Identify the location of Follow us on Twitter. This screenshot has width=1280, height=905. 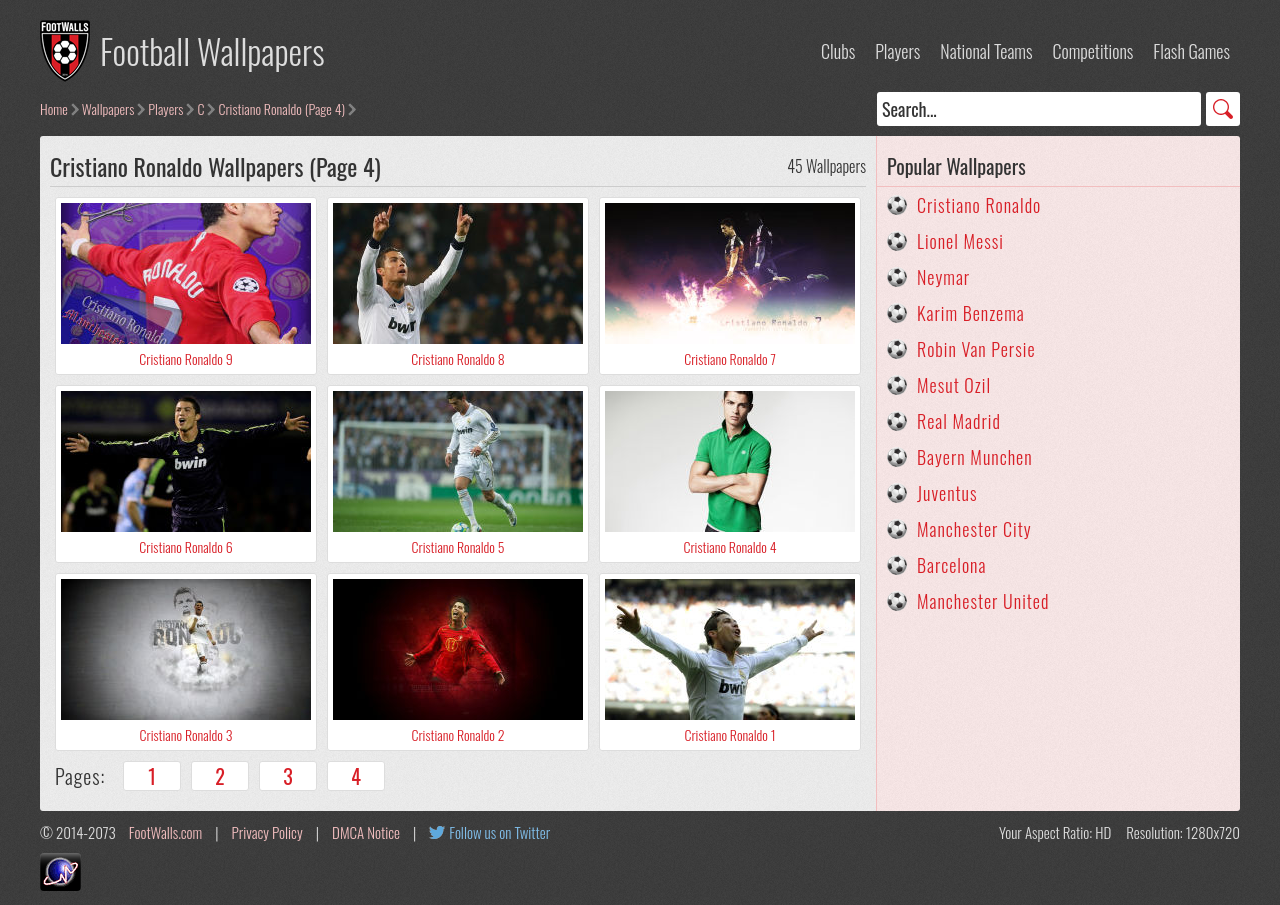
(499, 832).